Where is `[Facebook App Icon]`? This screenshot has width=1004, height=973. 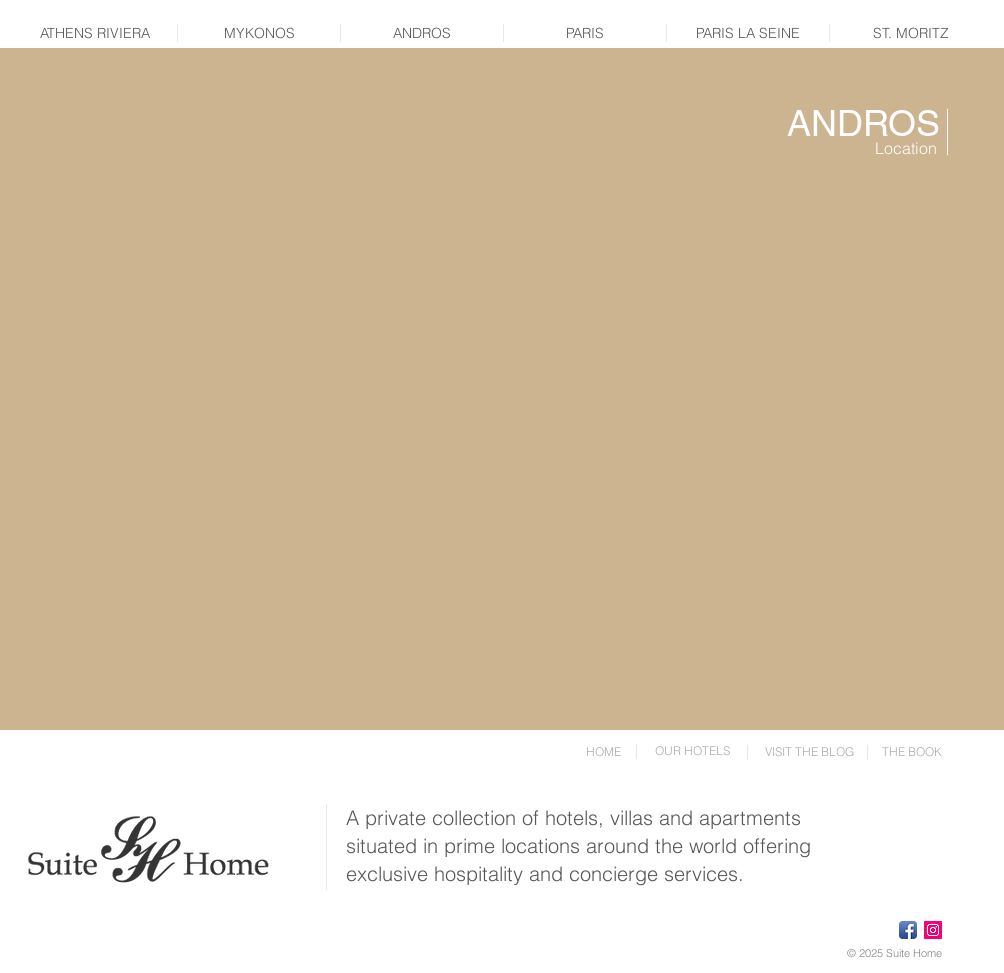 [Facebook App Icon] is located at coordinates (908, 930).